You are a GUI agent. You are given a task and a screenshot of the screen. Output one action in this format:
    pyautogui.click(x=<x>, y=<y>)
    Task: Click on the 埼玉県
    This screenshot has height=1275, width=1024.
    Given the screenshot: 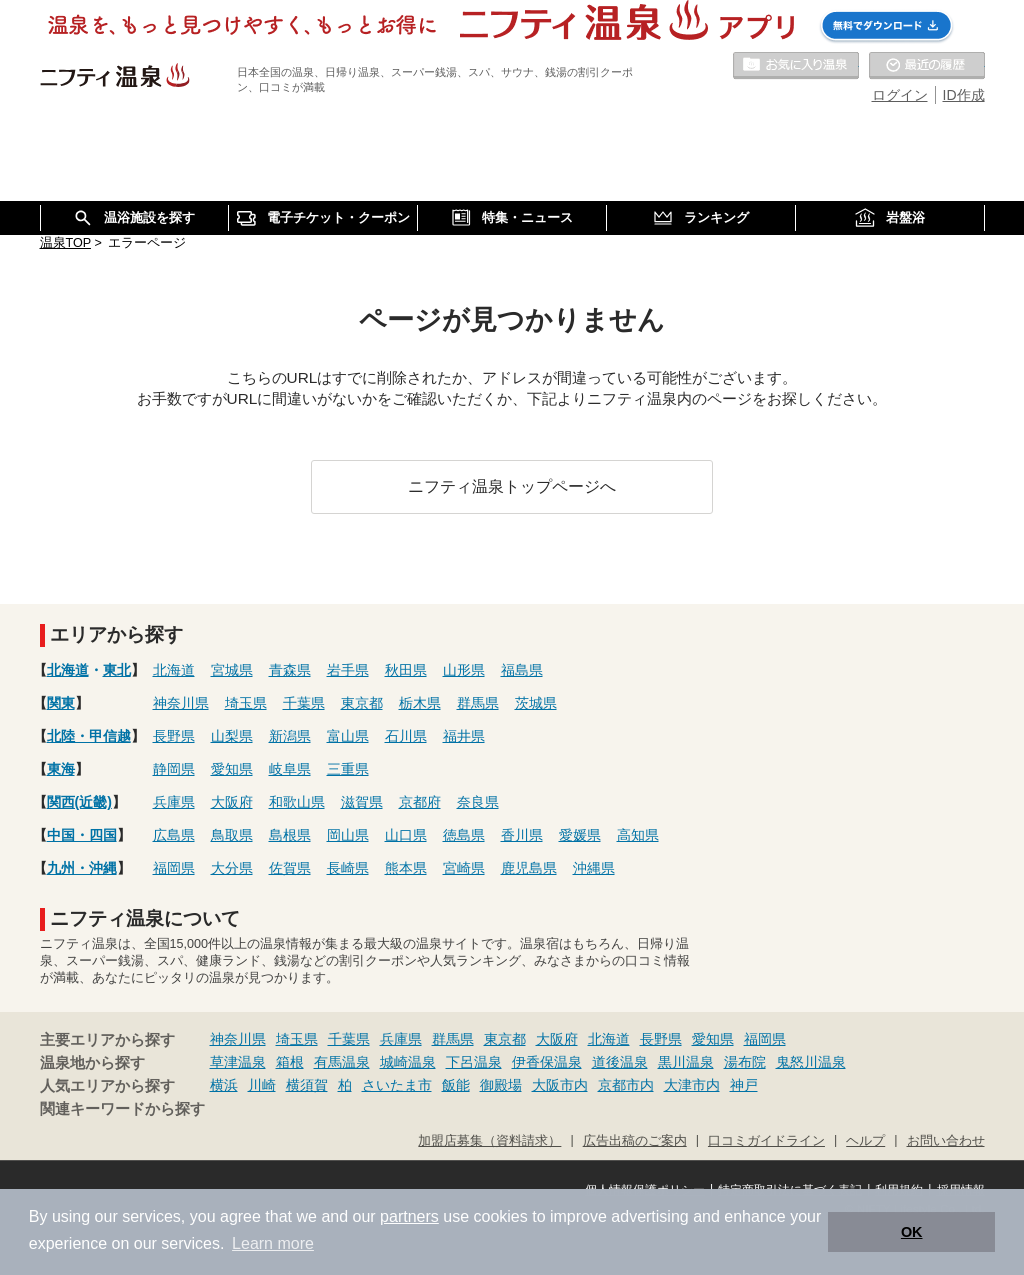 What is the action you would take?
    pyautogui.click(x=246, y=703)
    